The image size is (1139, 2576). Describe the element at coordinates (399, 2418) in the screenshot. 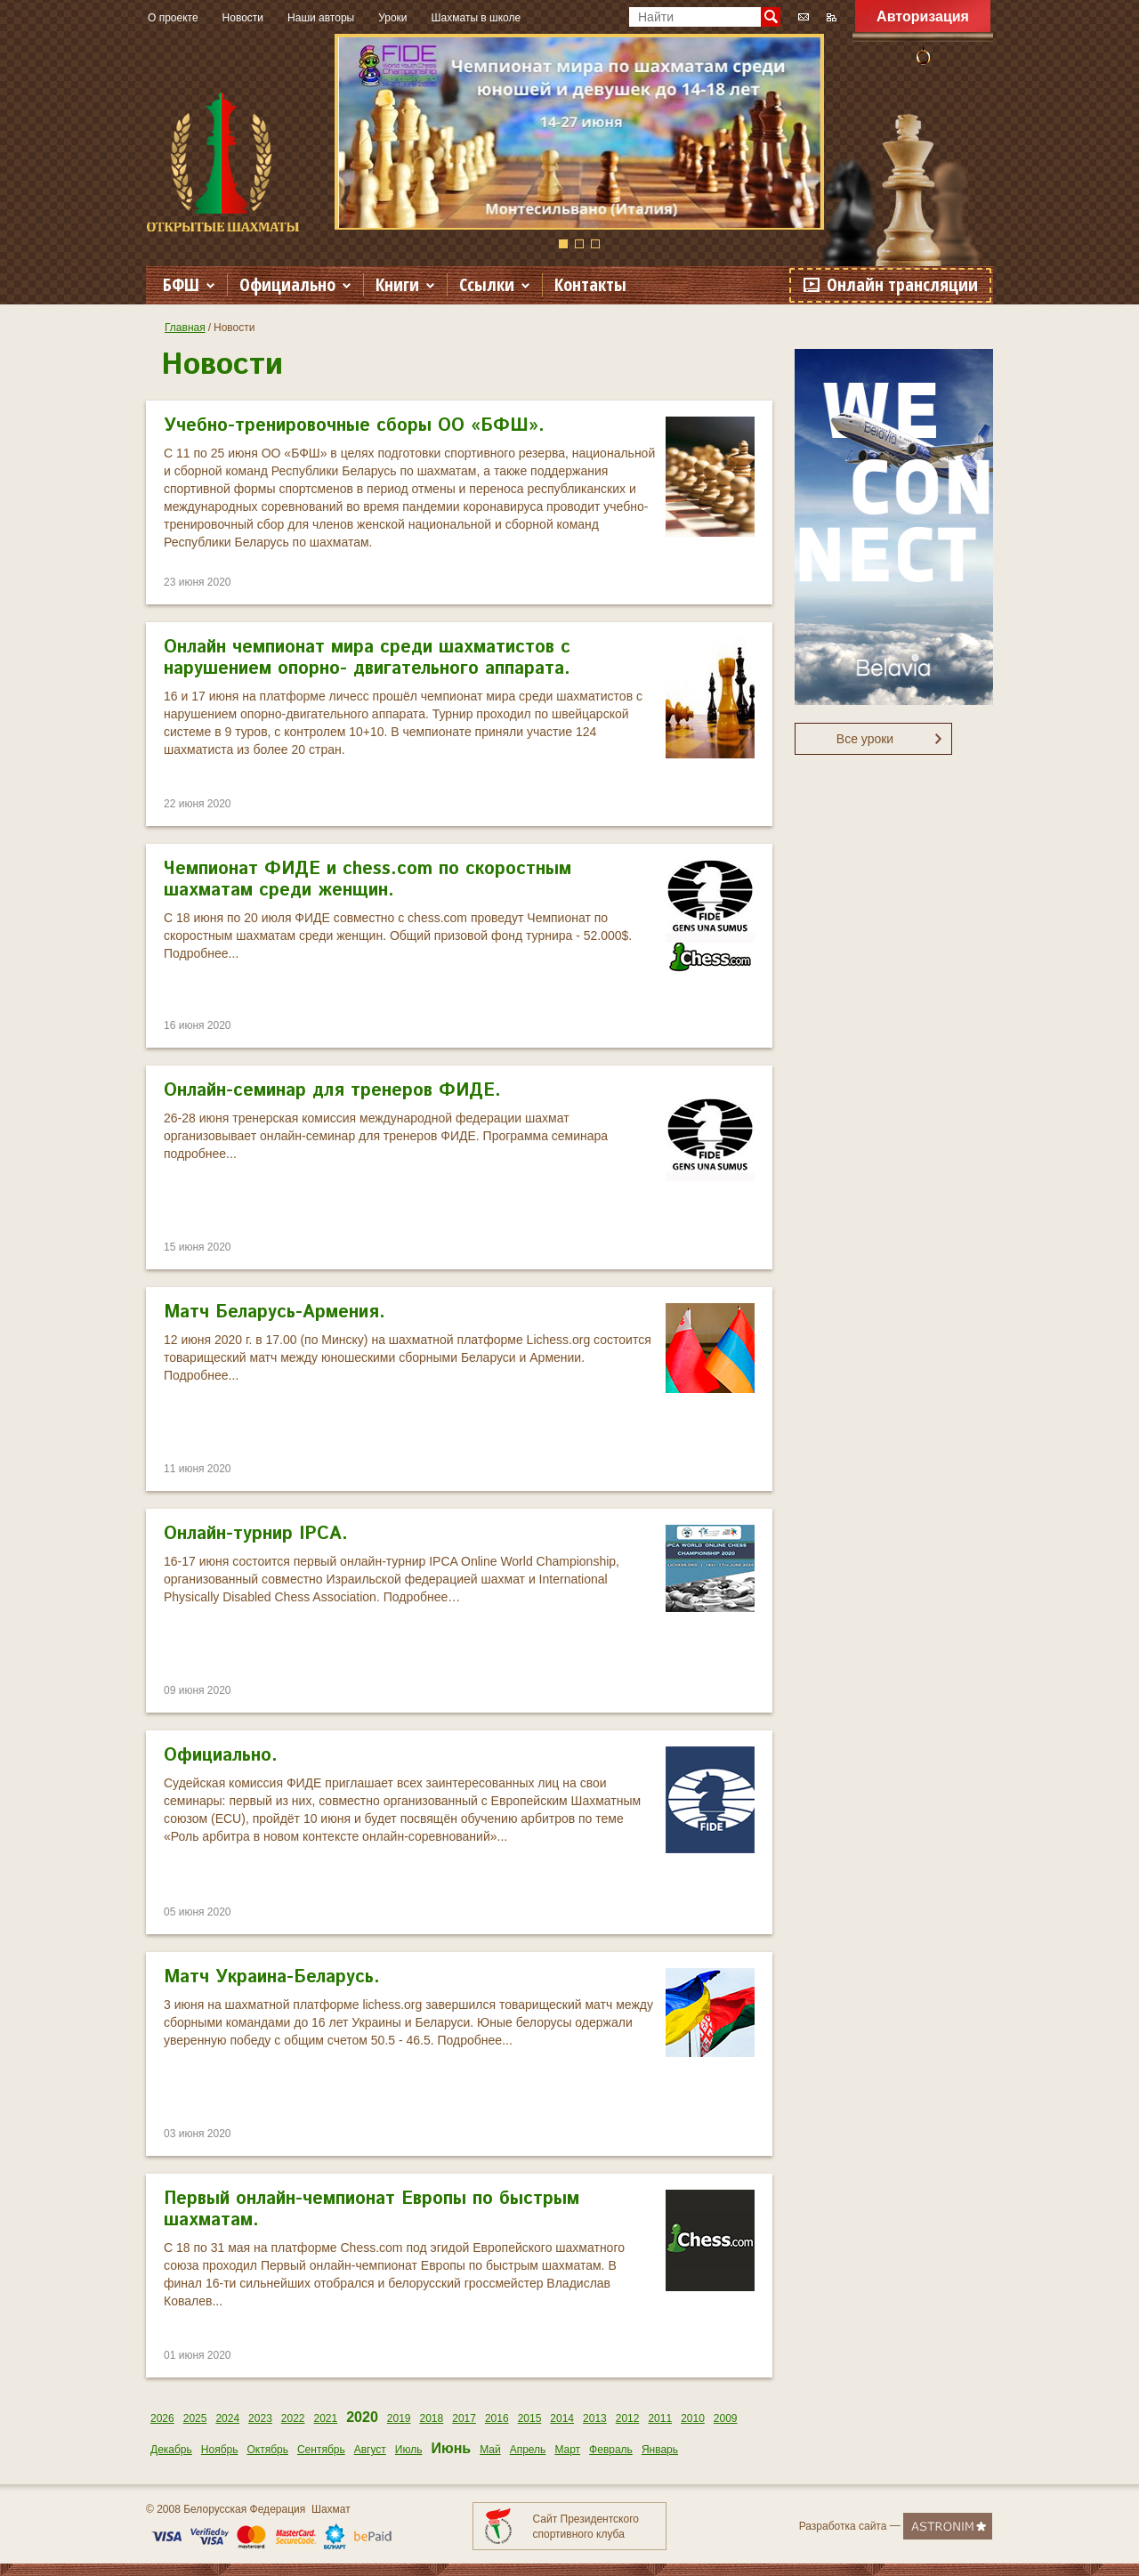

I see `2019` at that location.